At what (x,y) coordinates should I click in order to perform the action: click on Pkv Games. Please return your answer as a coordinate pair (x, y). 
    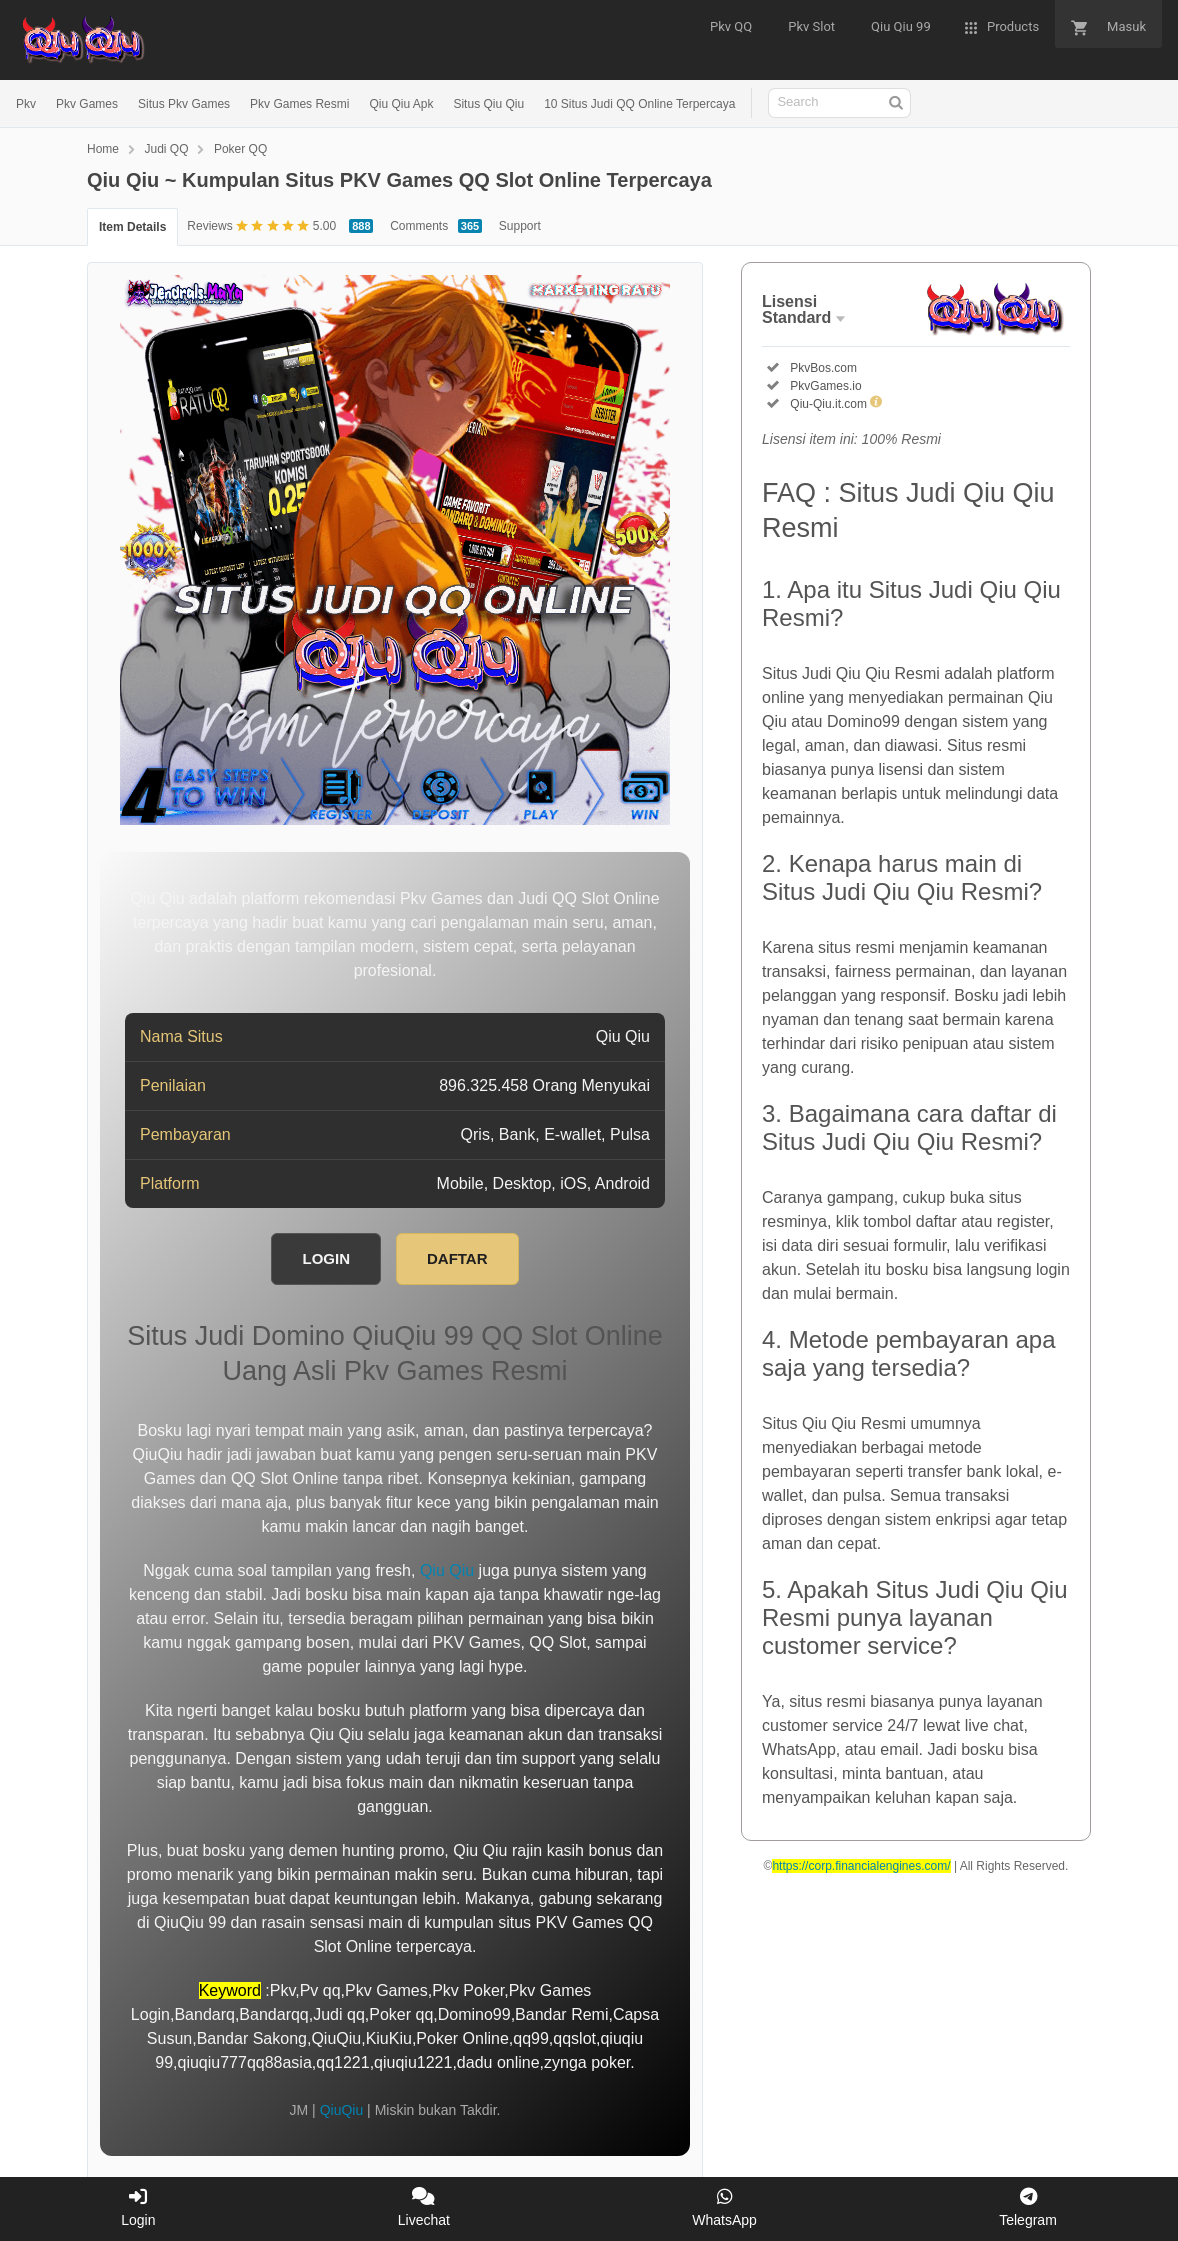
    Looking at the image, I should click on (87, 104).